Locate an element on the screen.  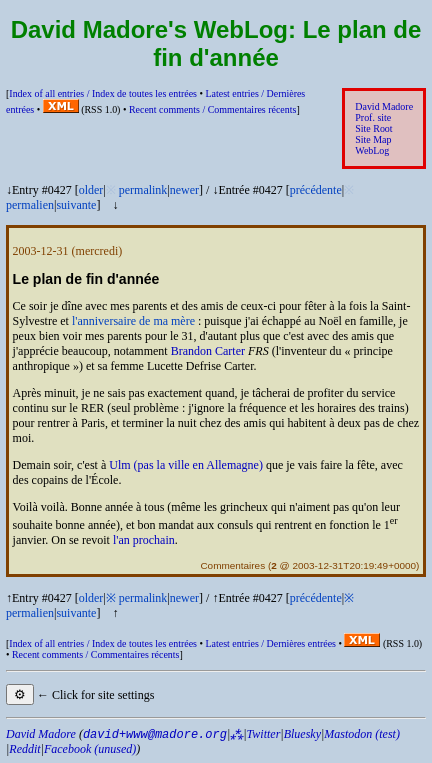
Commentaires is located at coordinates (232, 565).